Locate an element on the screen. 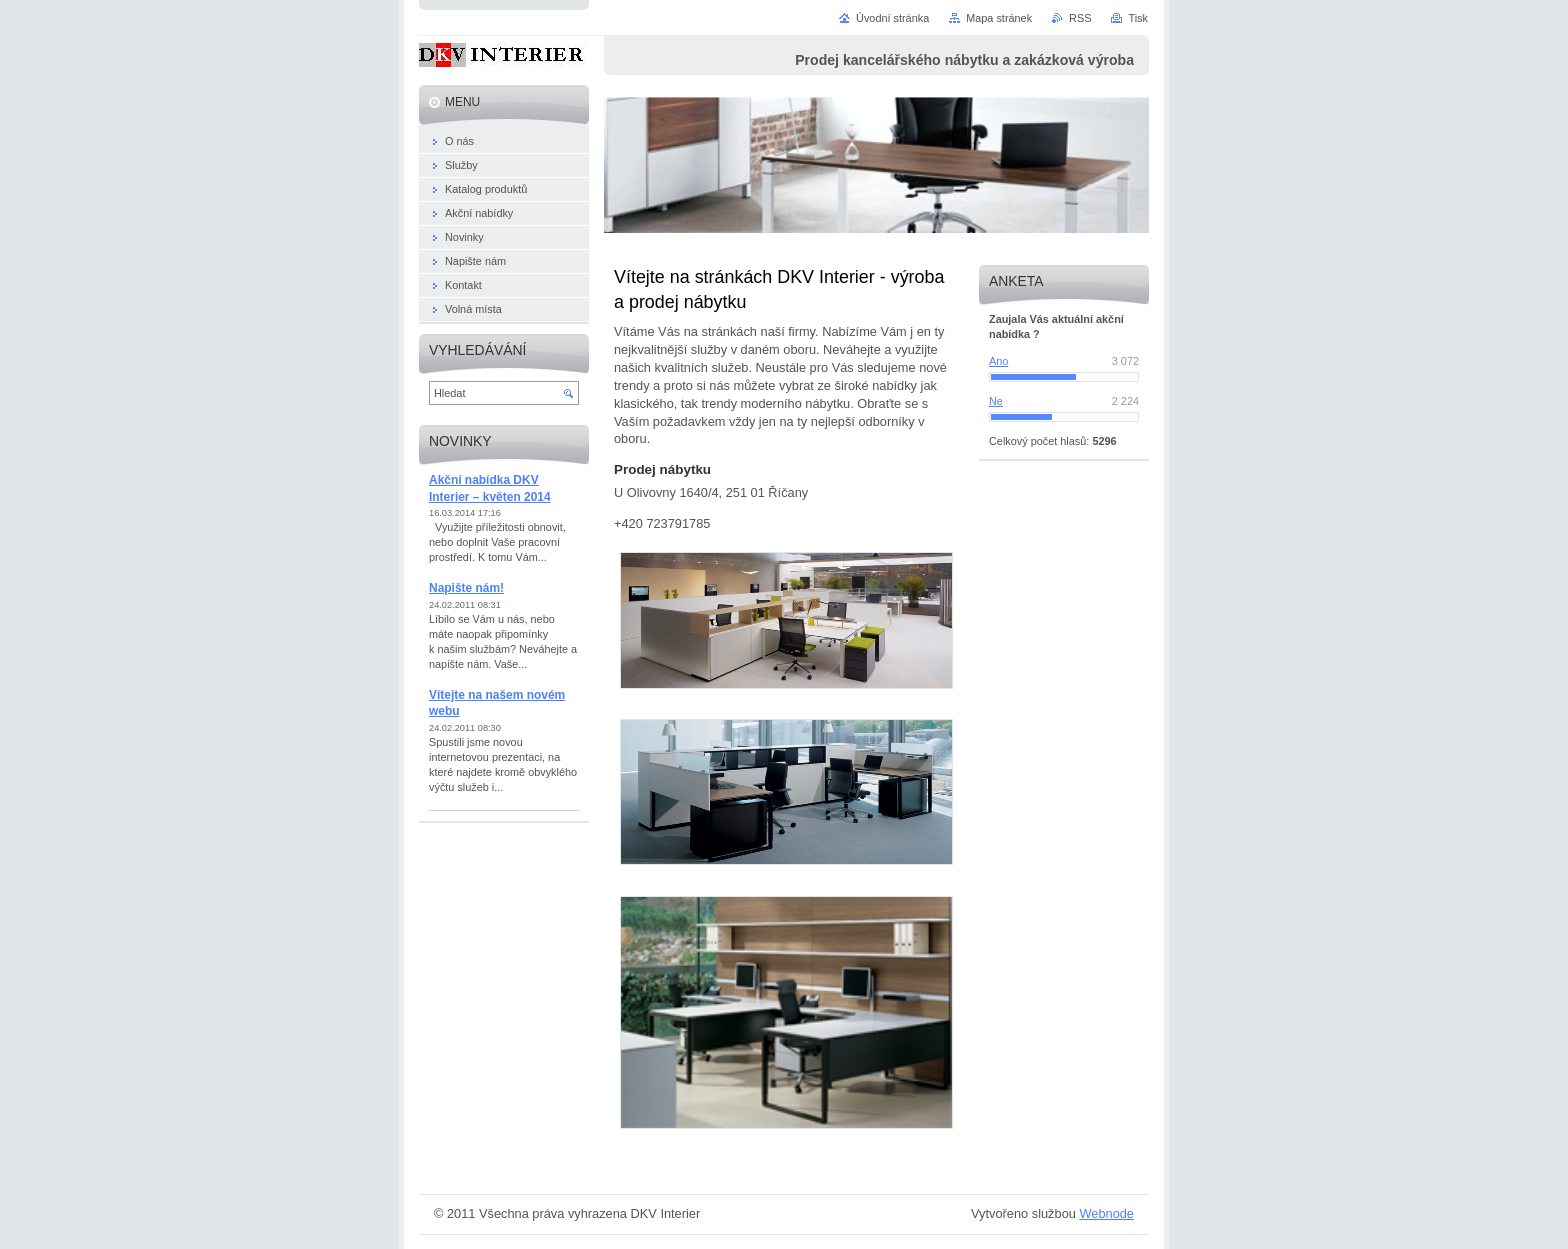 The width and height of the screenshot is (1568, 1249). Tisk is located at coordinates (1138, 18).